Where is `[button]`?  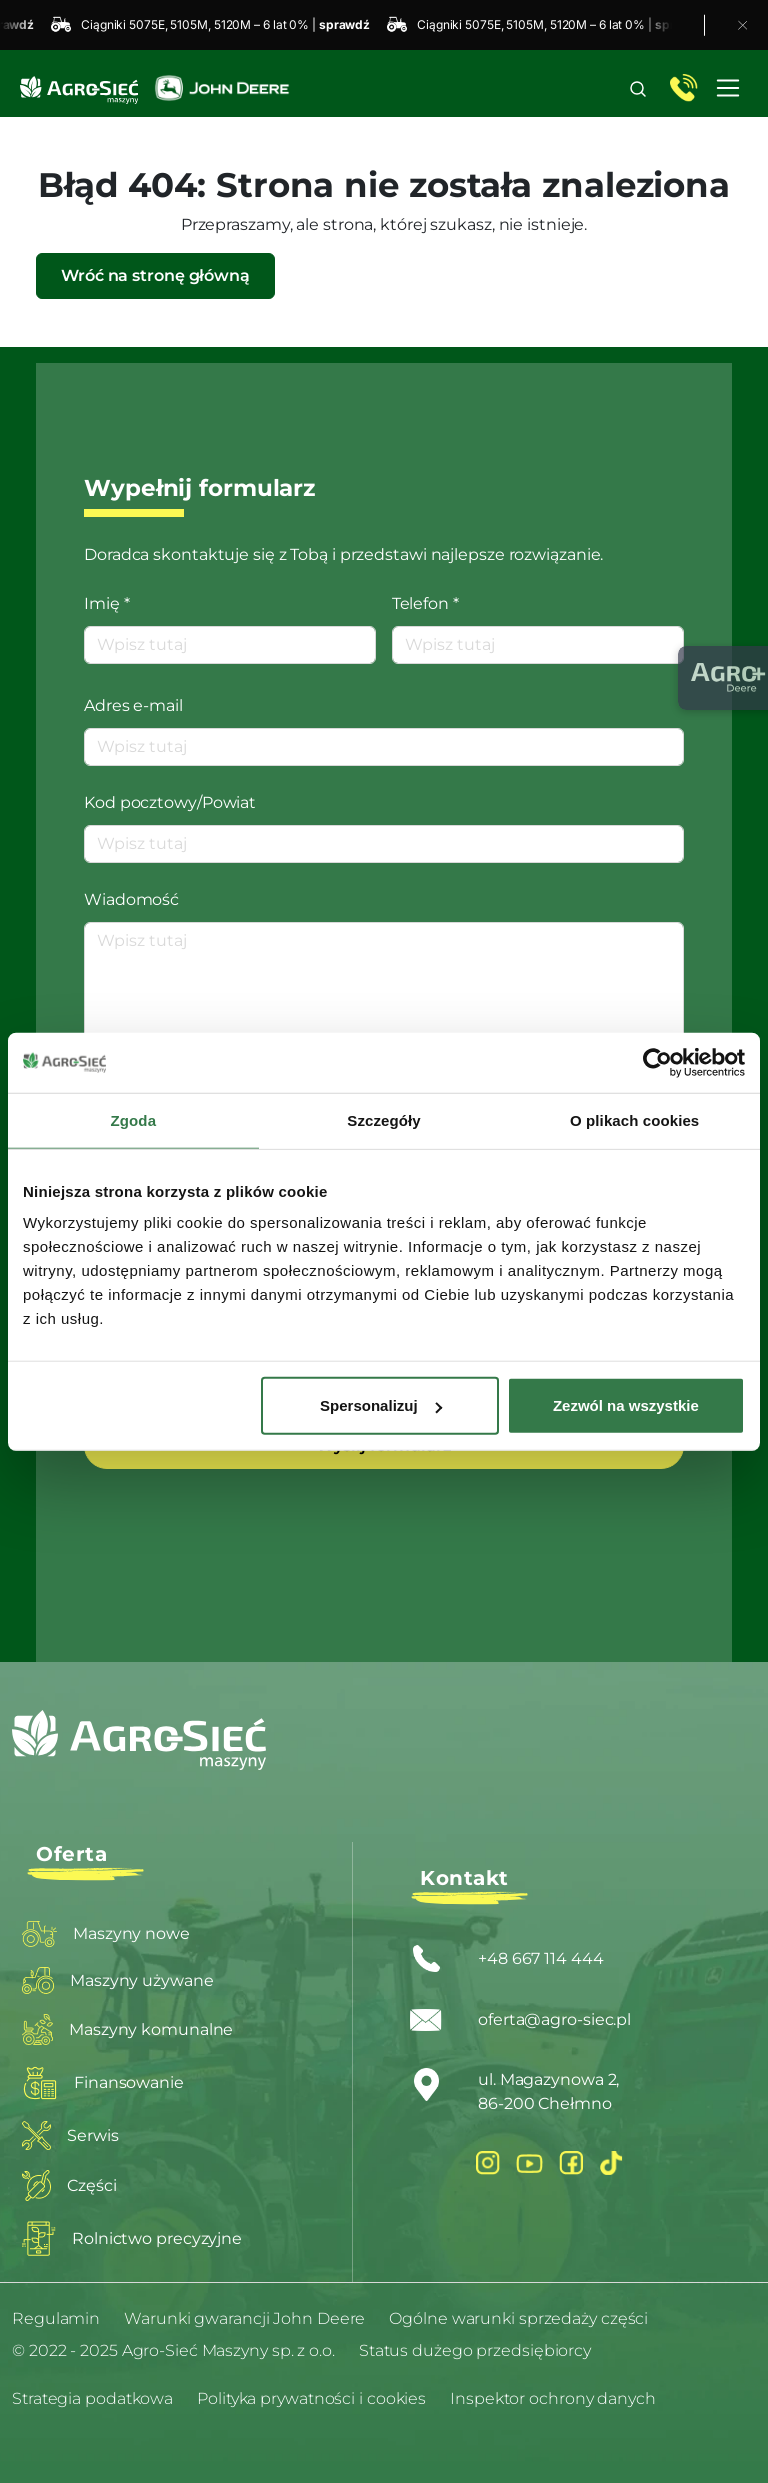
[button] is located at coordinates (638, 88).